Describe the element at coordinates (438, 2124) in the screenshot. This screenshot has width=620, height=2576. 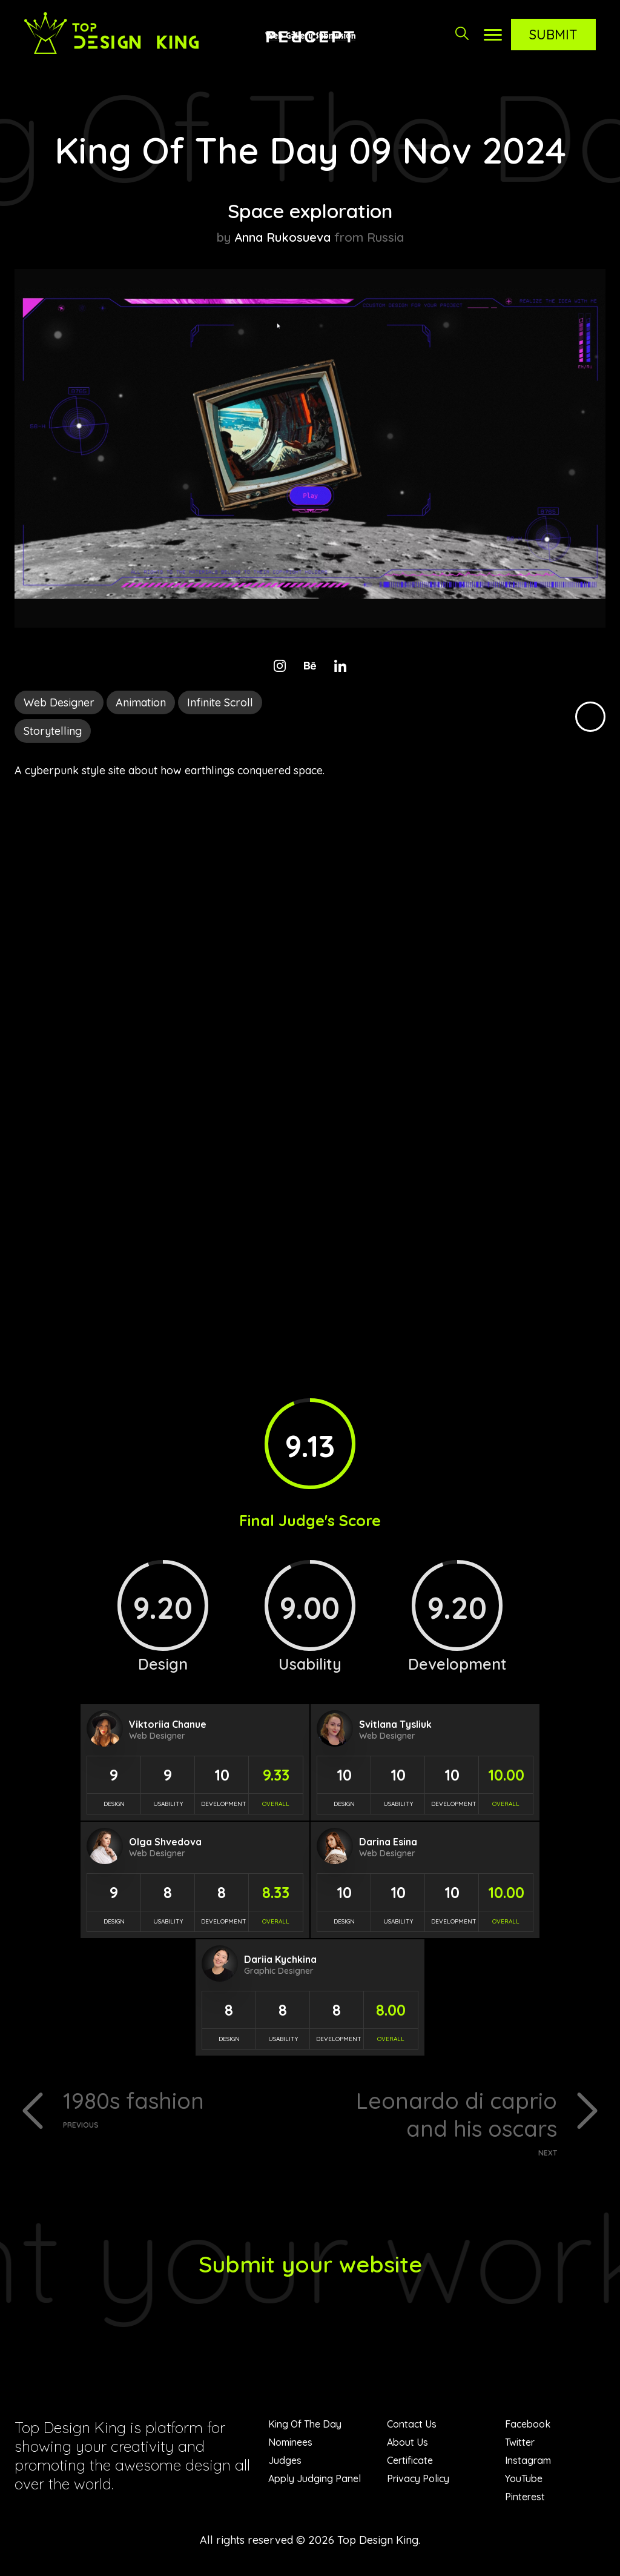
I see `Leonardo di caprio and his oscars` at that location.